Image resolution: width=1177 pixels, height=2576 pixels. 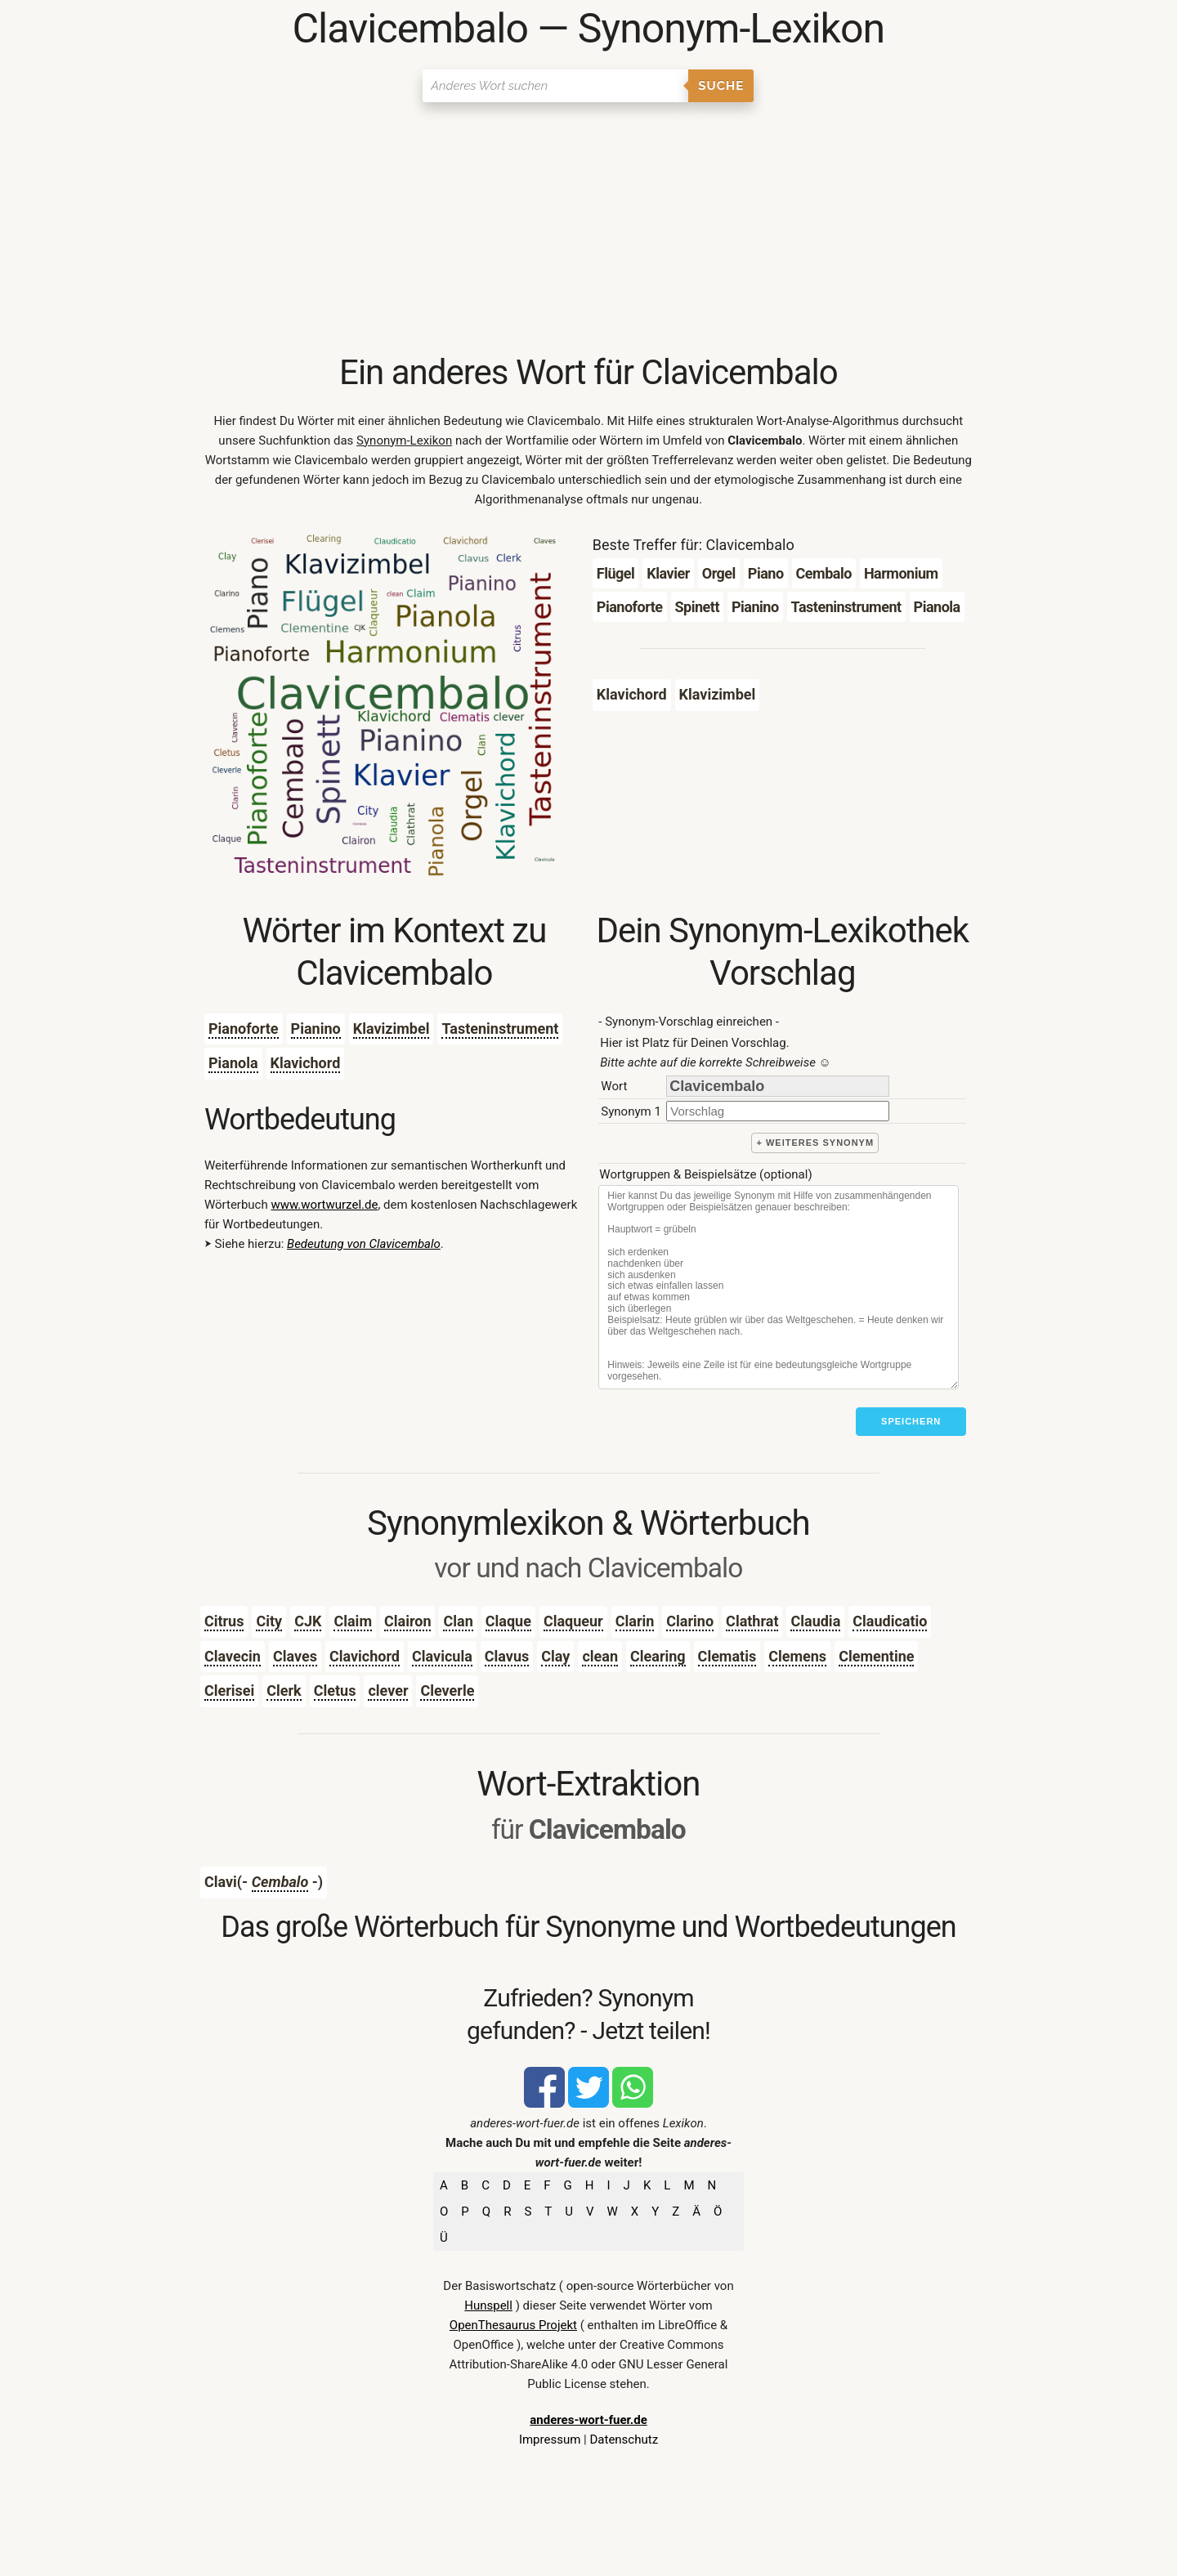 What do you see at coordinates (623, 2439) in the screenshot?
I see `Datenschutz` at bounding box center [623, 2439].